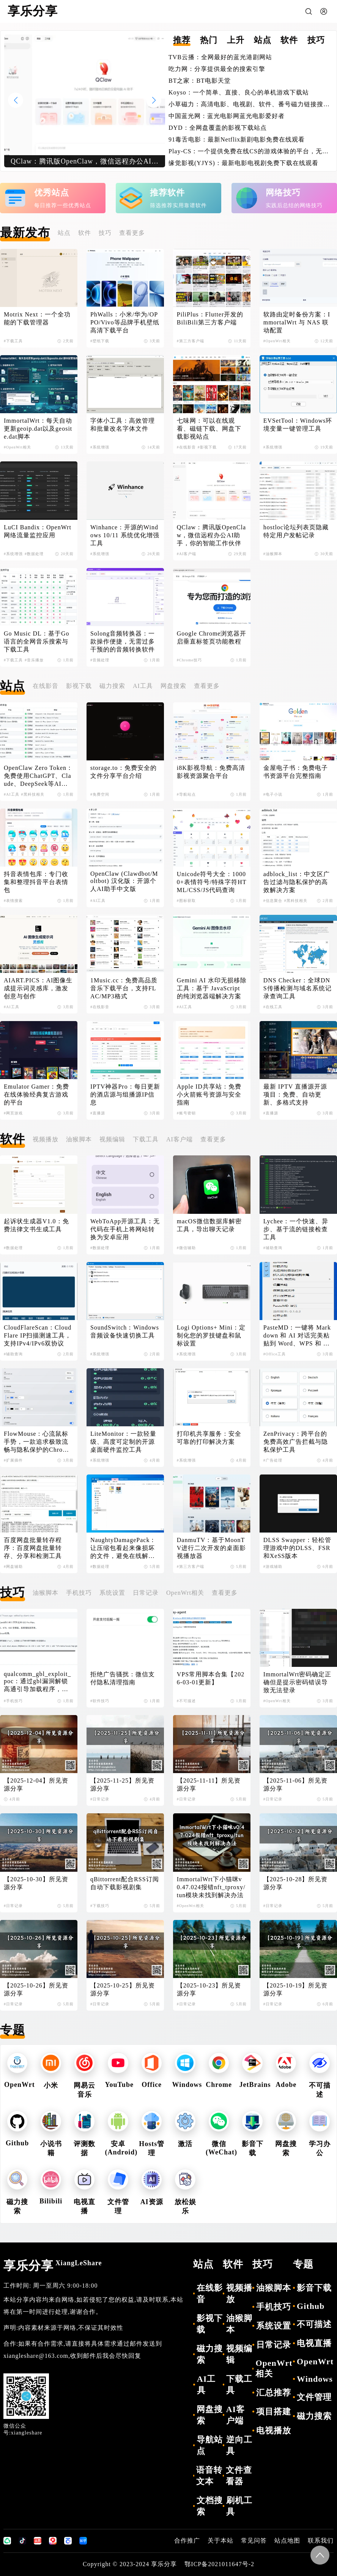 Image resolution: width=337 pixels, height=2576 pixels. What do you see at coordinates (212, 637) in the screenshot?
I see `Google Chrome浏览器开启垂直标签页功能教程` at bounding box center [212, 637].